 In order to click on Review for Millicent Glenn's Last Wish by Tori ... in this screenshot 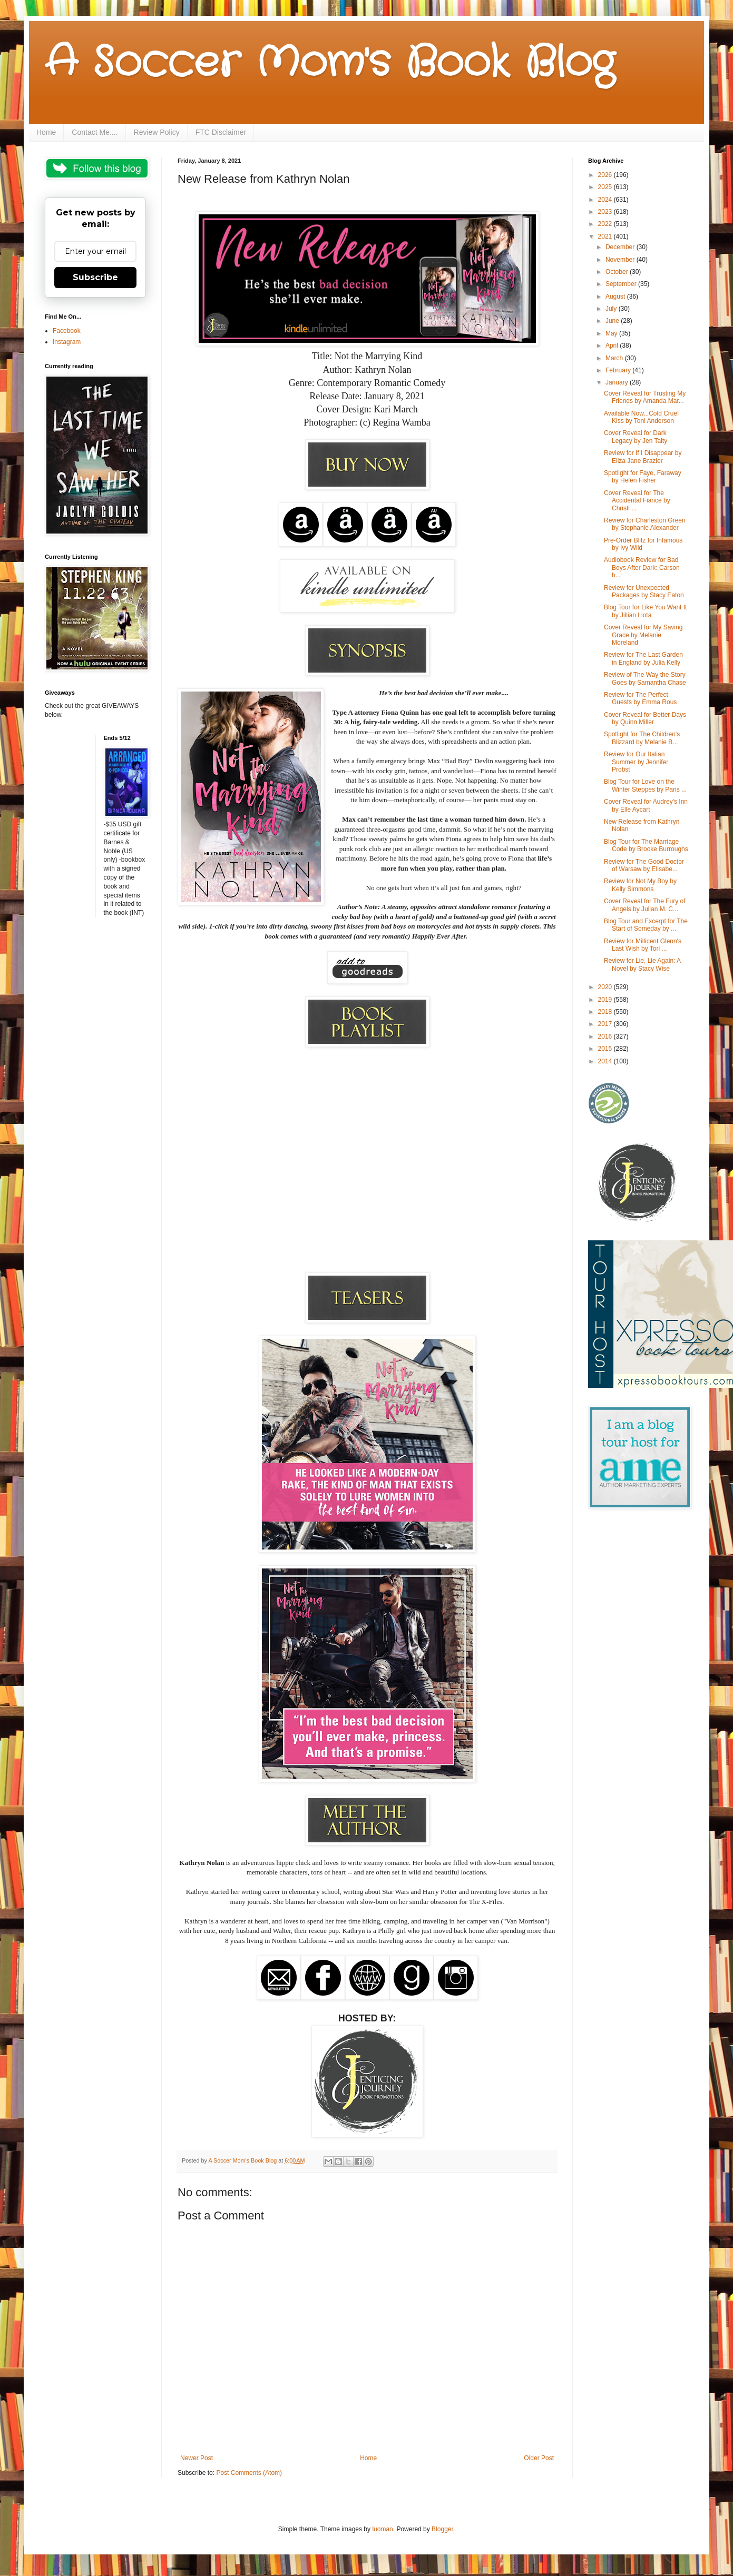, I will do `click(642, 944)`.